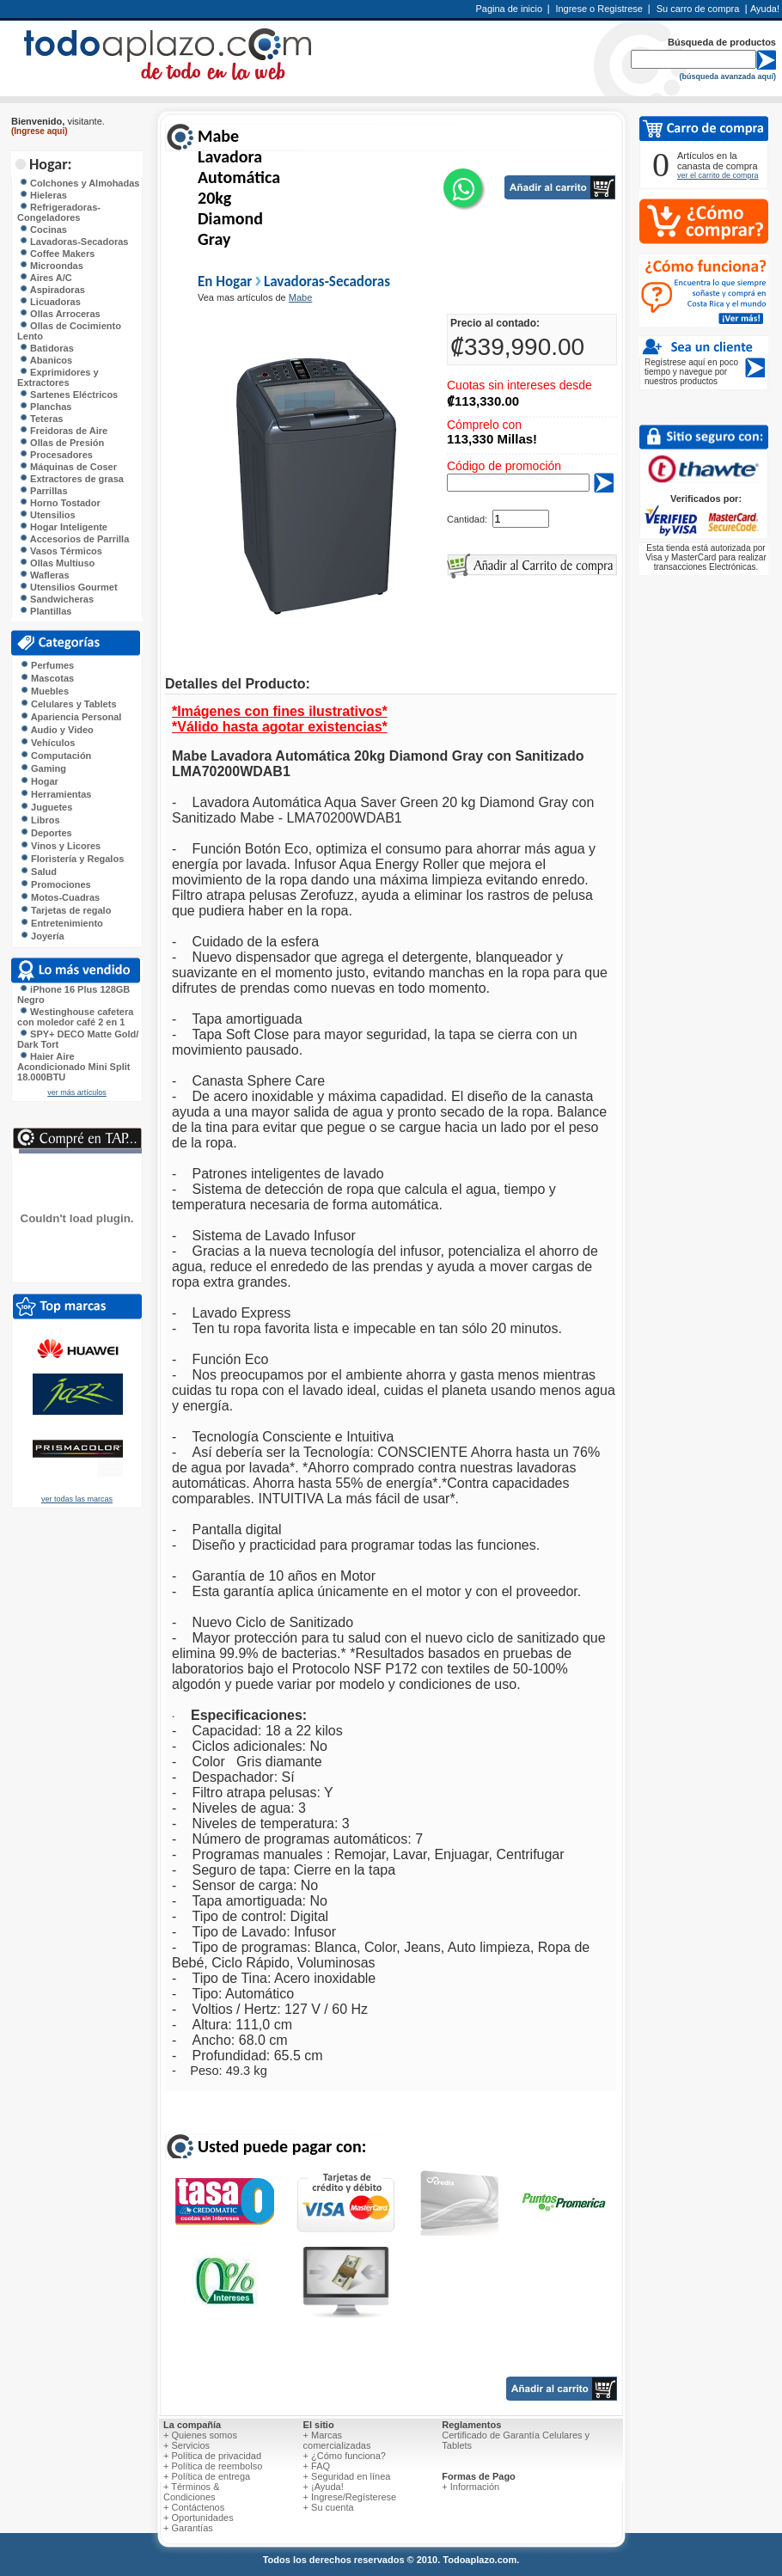 The width and height of the screenshot is (782, 2576). Describe the element at coordinates (46, 833) in the screenshot. I see `Deportes` at that location.